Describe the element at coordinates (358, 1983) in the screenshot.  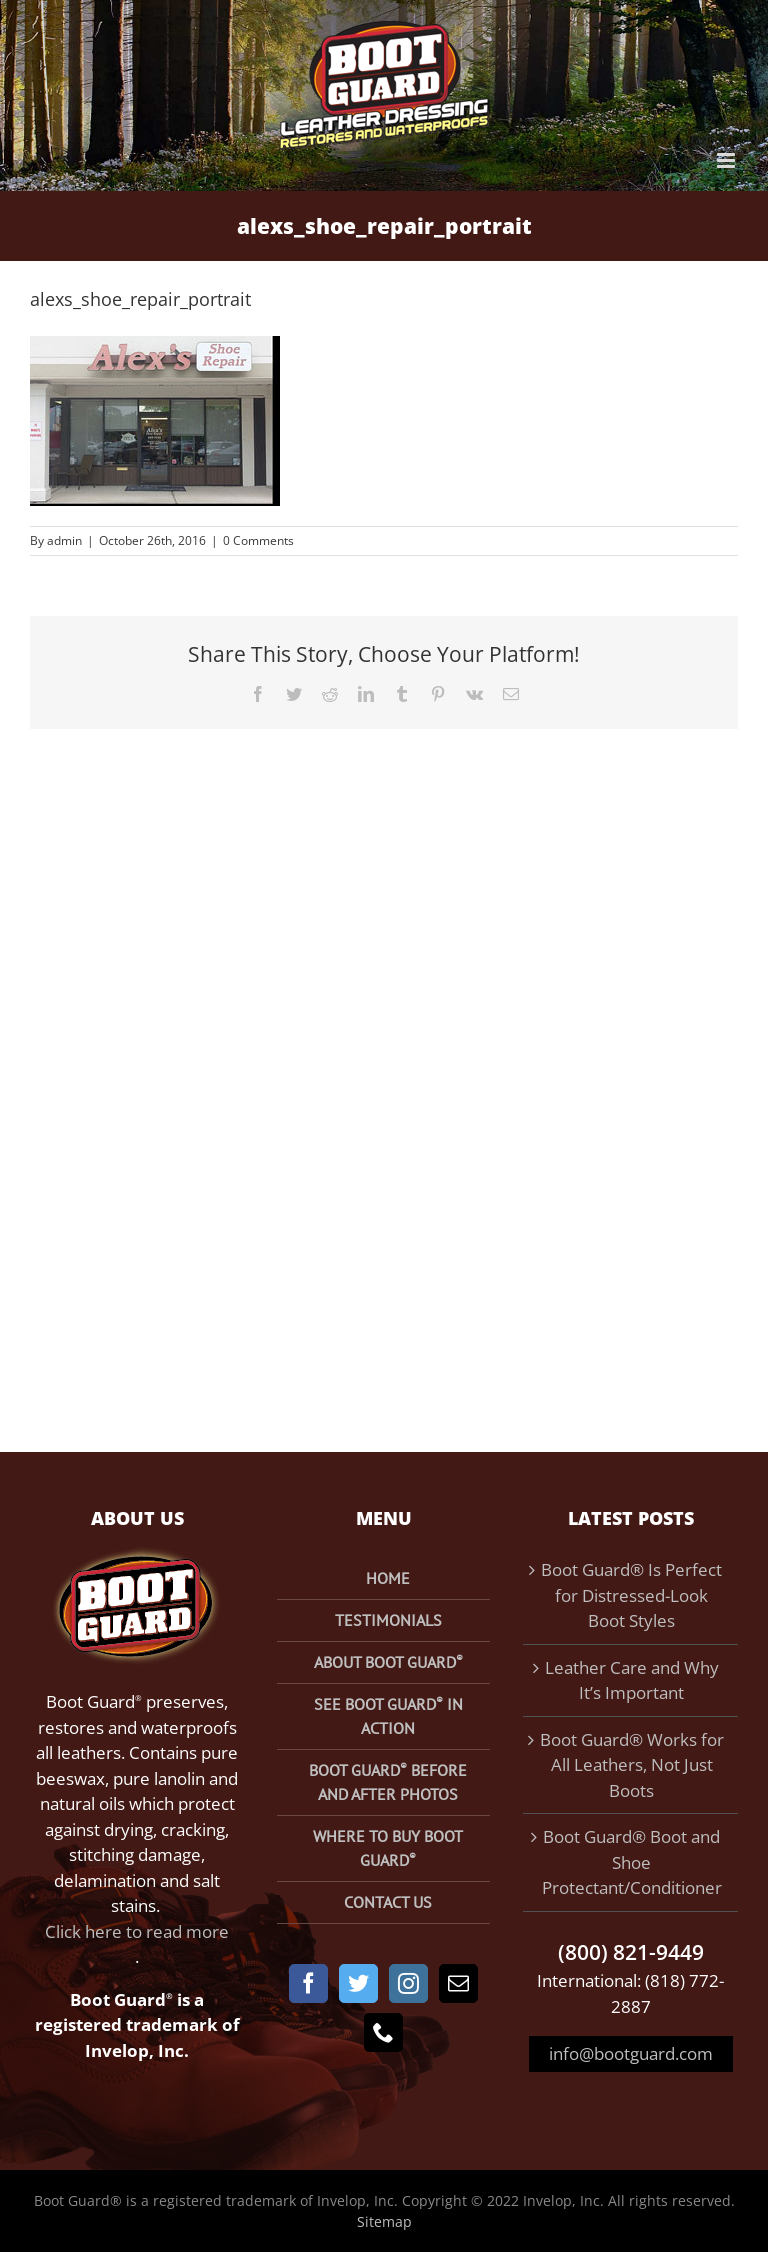
I see `[Twitter]` at that location.